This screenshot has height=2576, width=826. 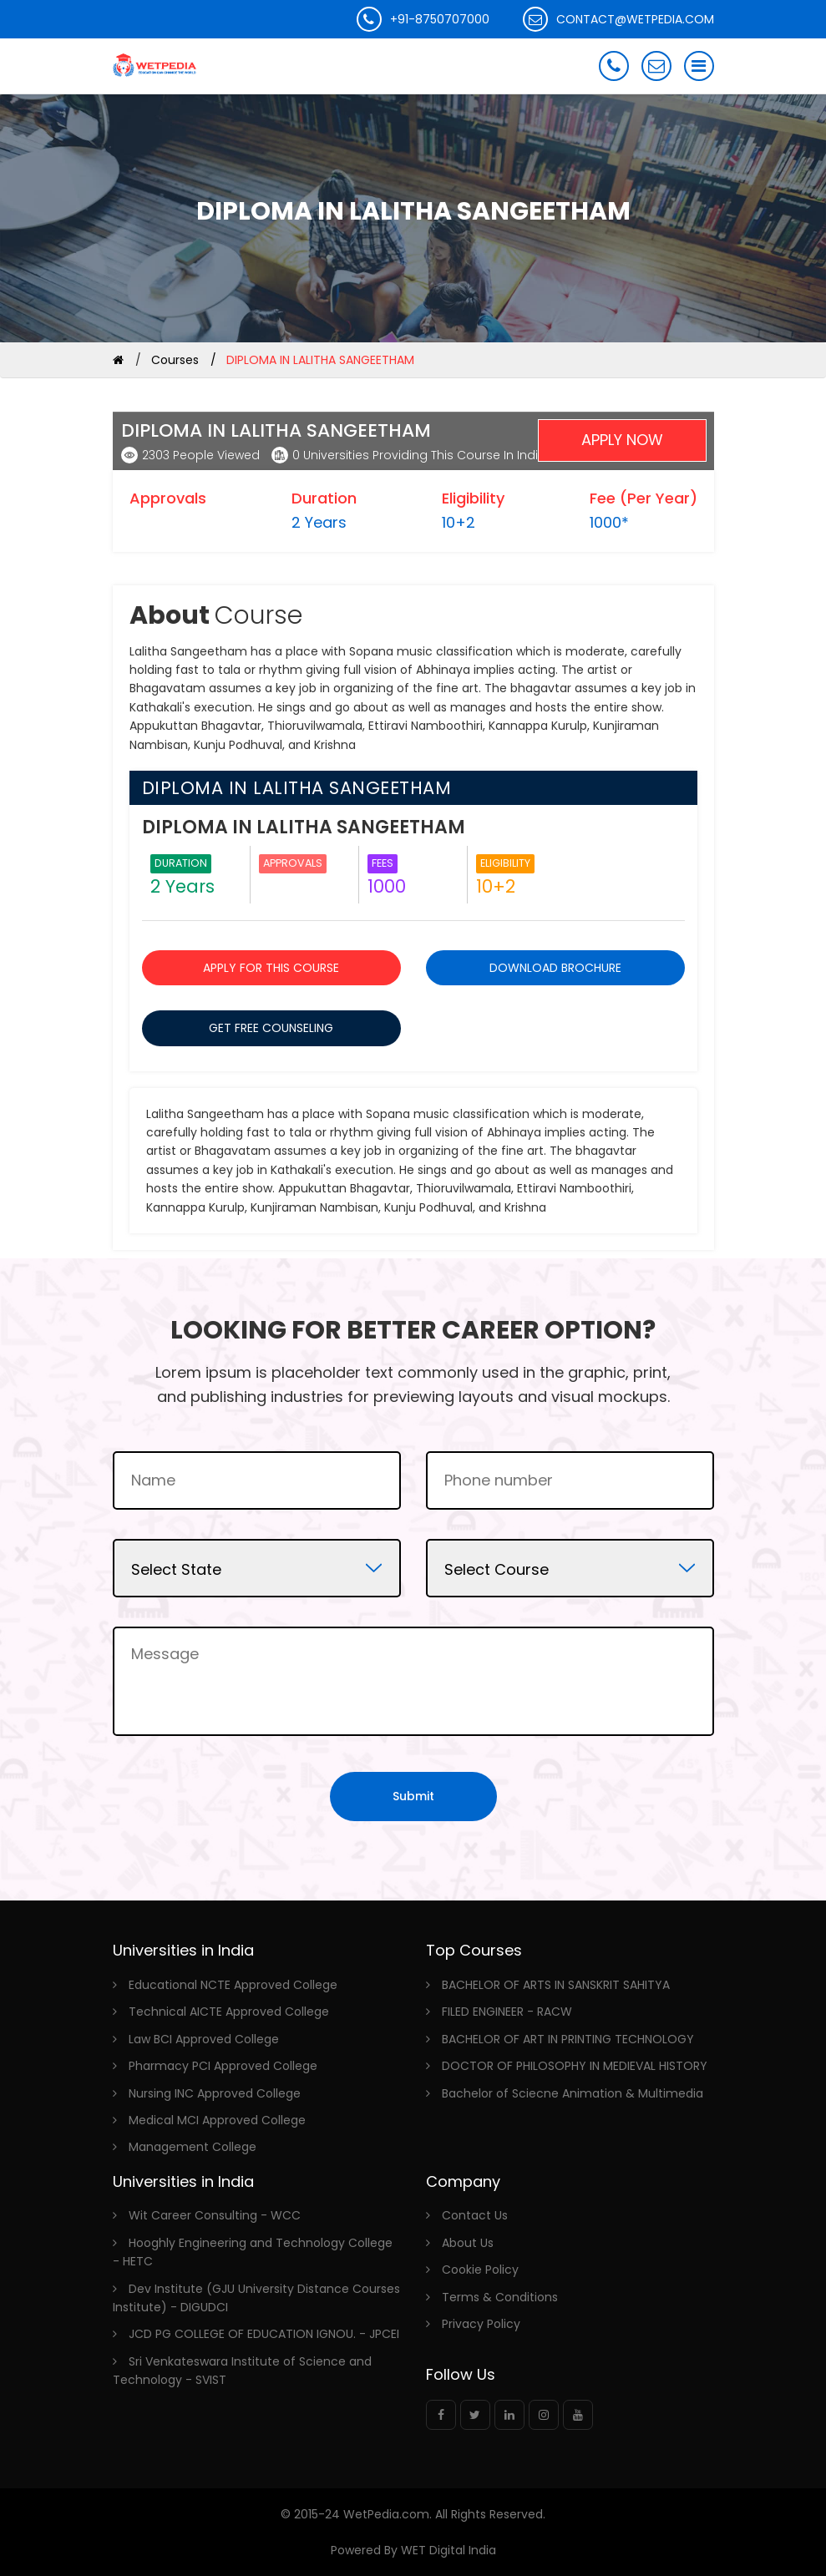 What do you see at coordinates (500, 2297) in the screenshot?
I see `Terms & Conditions` at bounding box center [500, 2297].